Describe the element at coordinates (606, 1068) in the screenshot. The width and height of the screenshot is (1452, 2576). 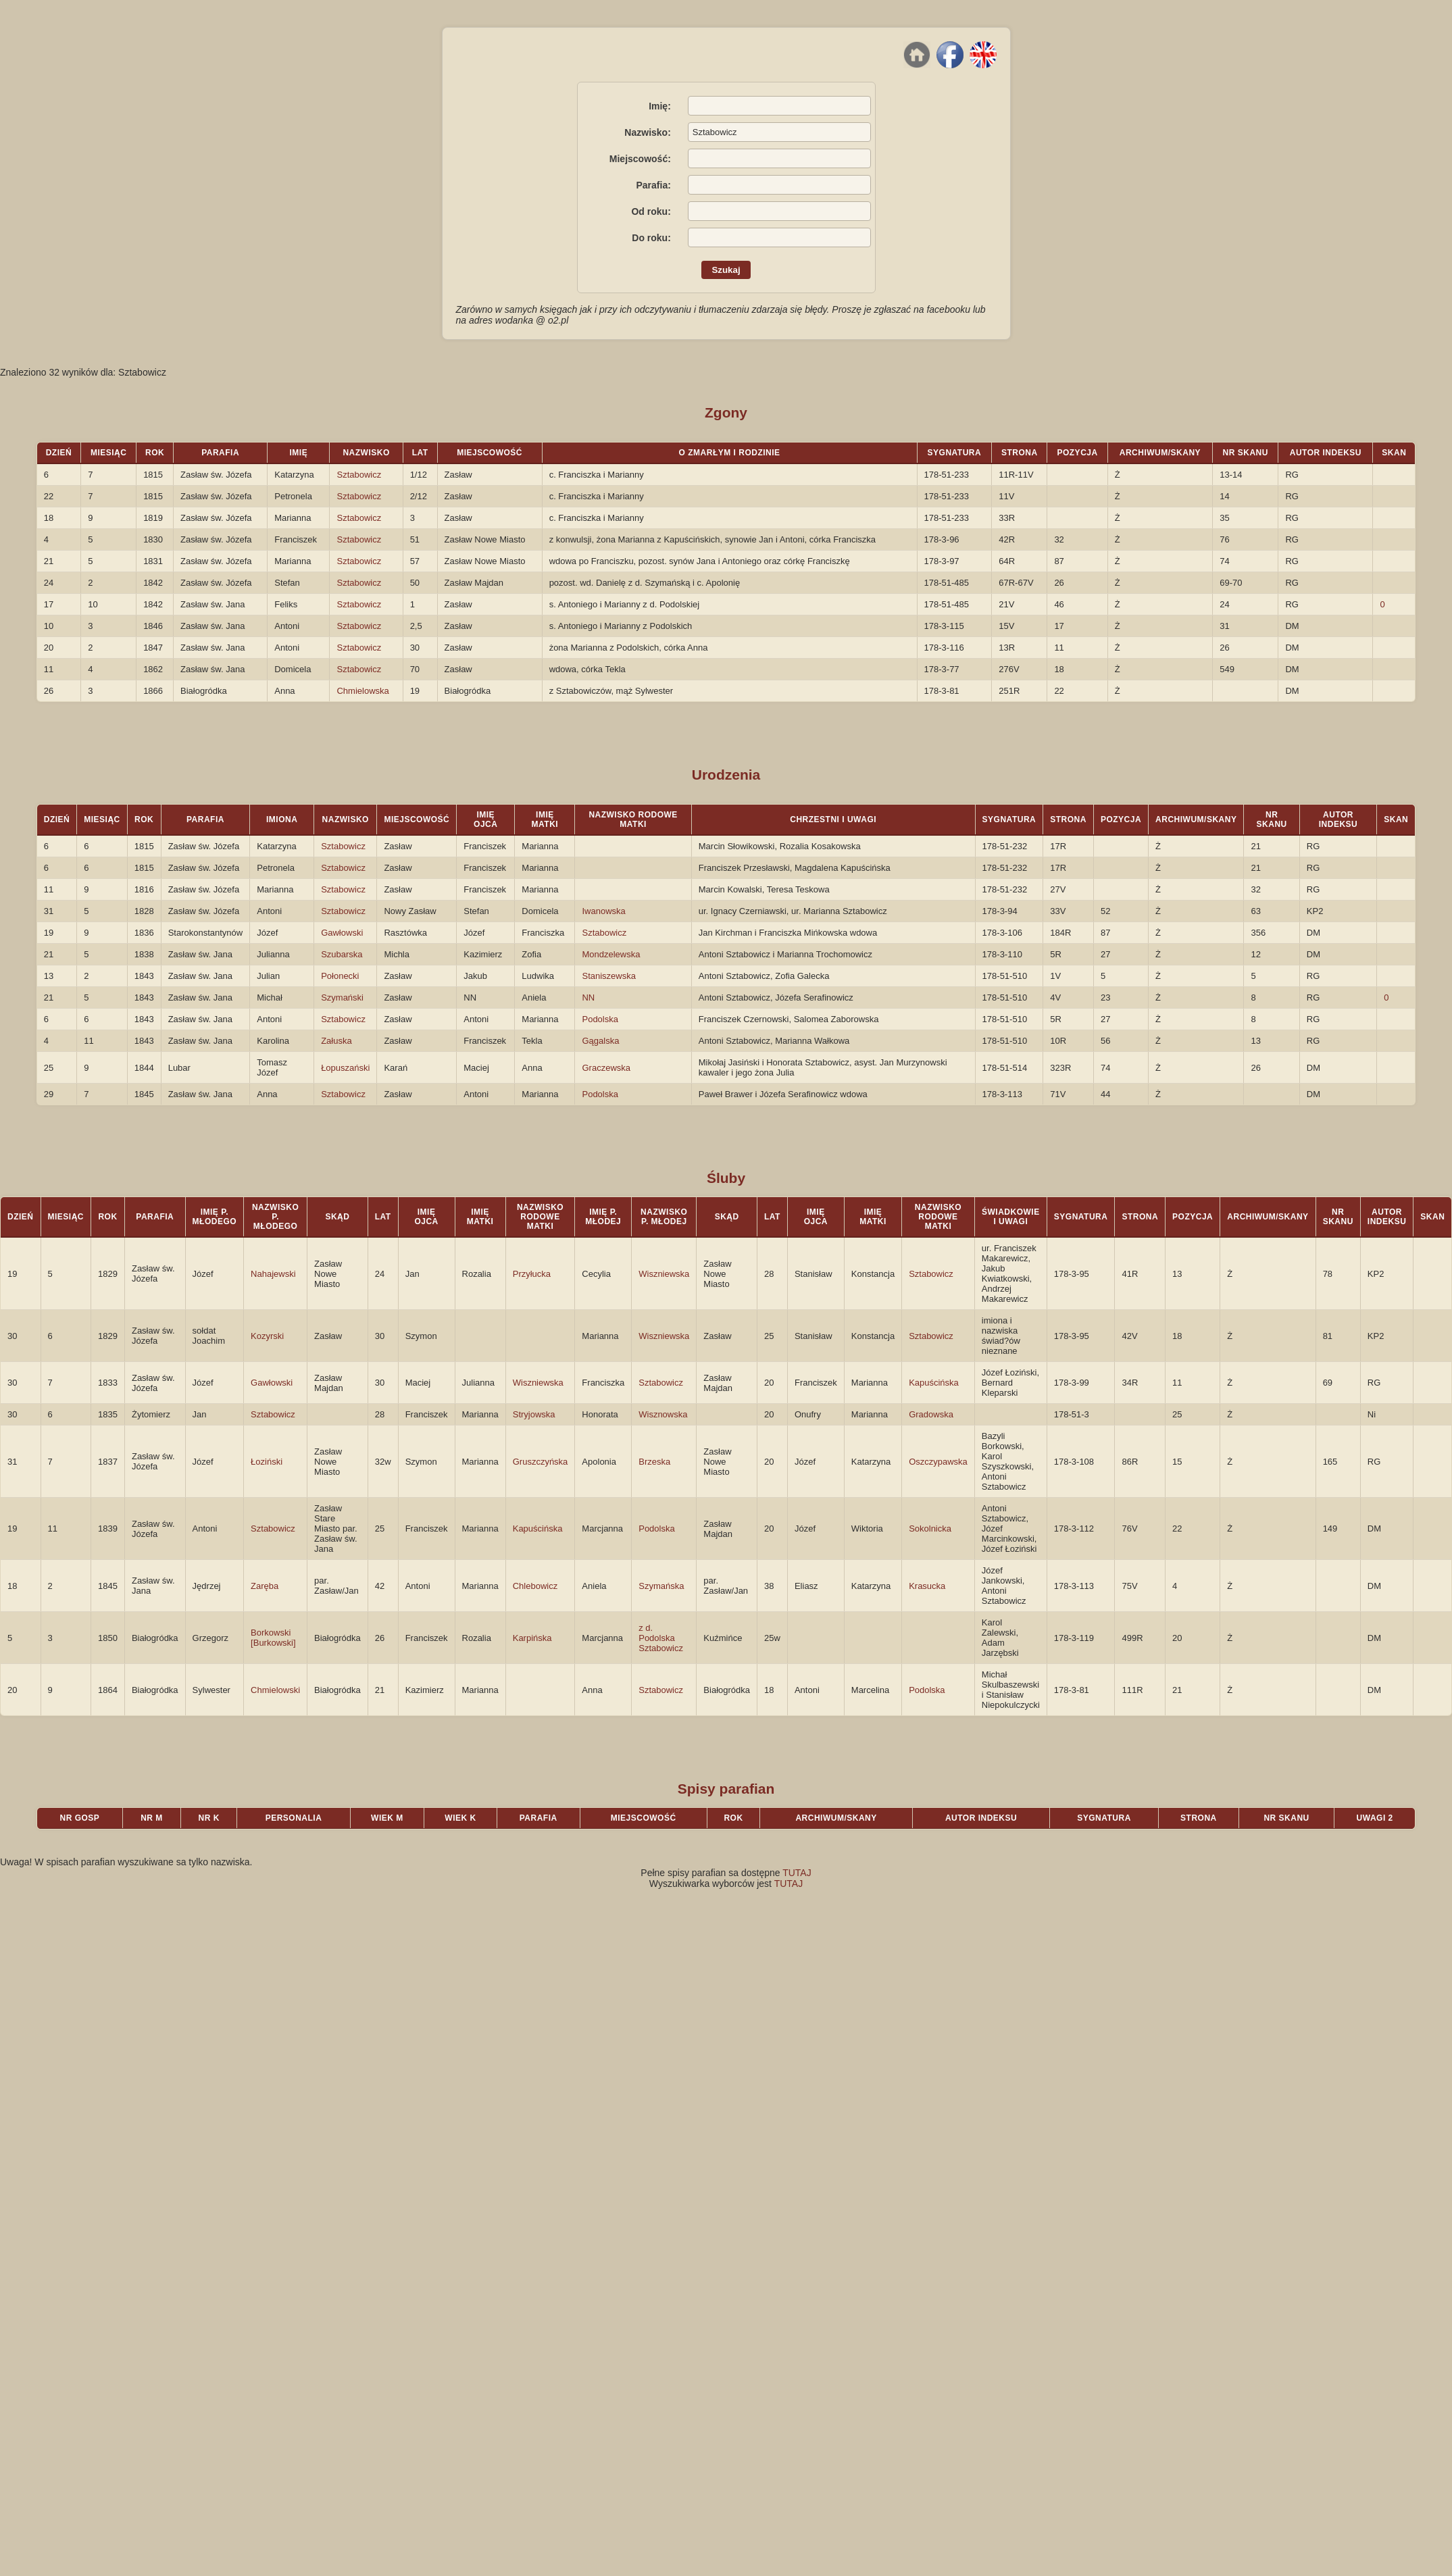
I see `Graczewska` at that location.